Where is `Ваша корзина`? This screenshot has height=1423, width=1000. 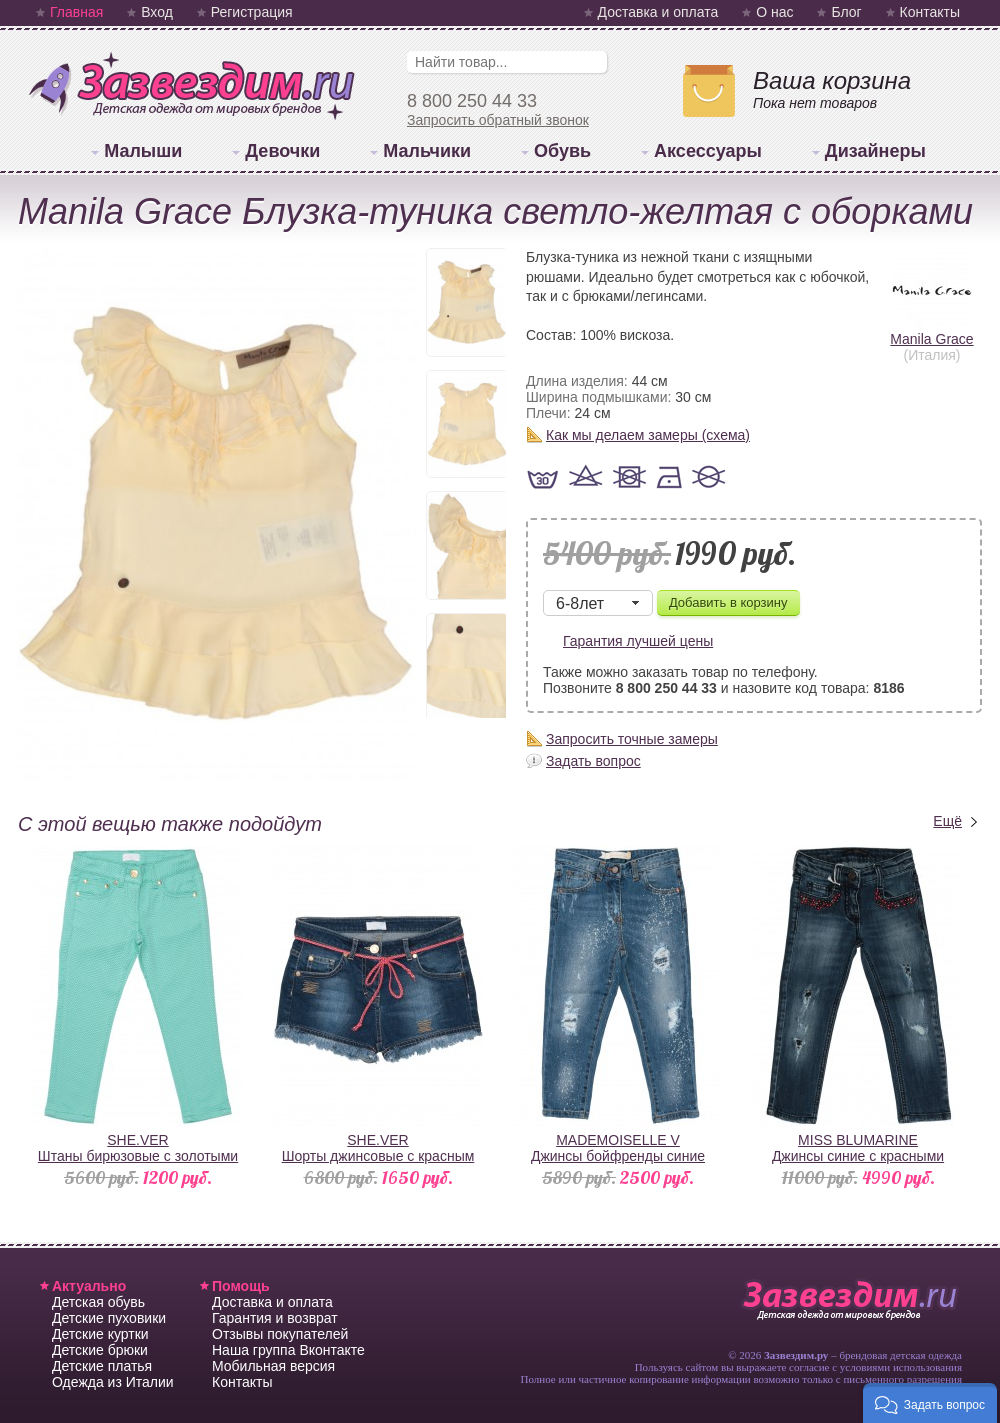 Ваша корзина is located at coordinates (832, 80).